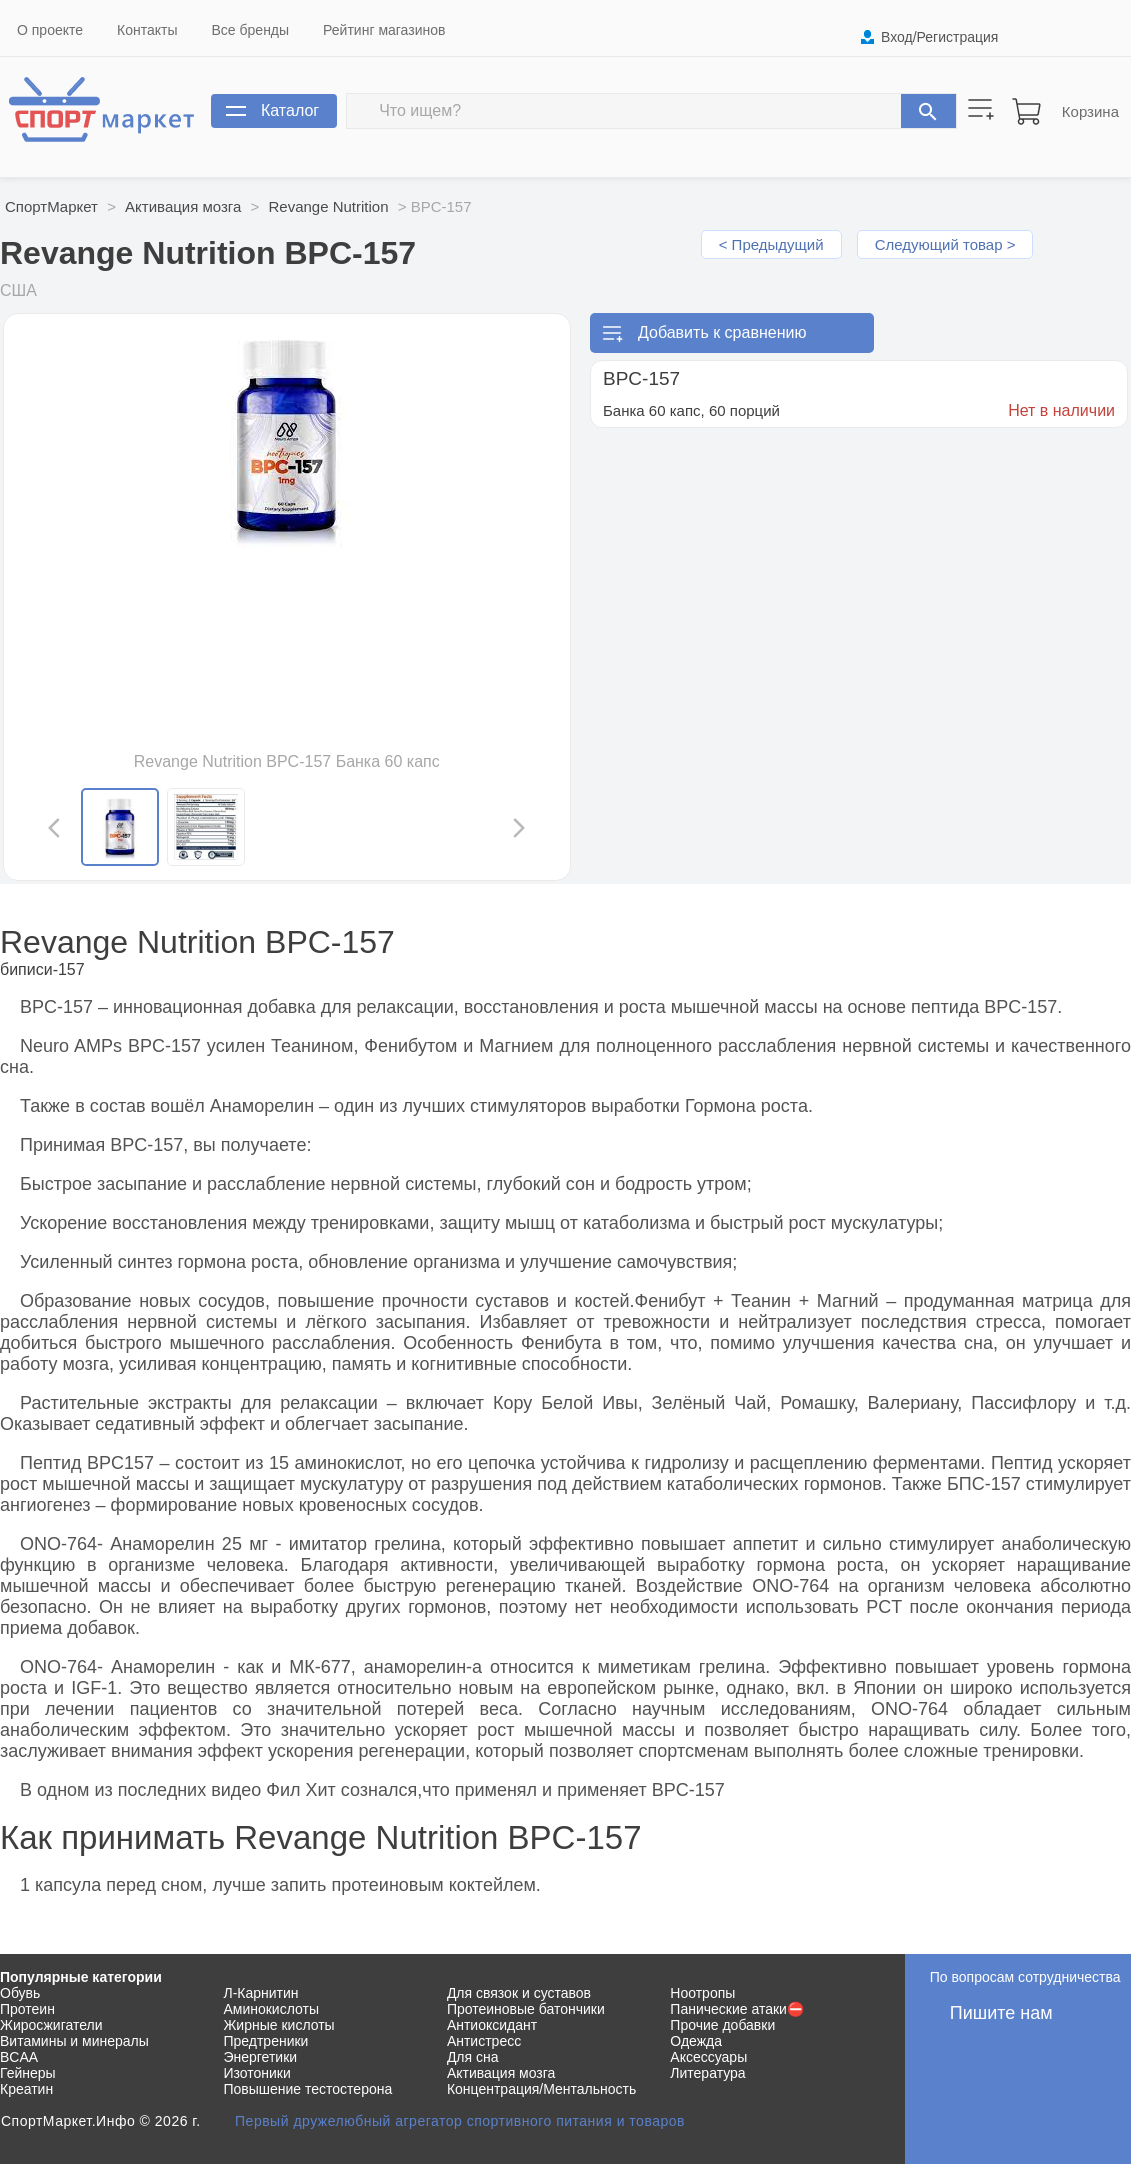  What do you see at coordinates (278, 2025) in the screenshot?
I see `Жирные кислоты` at bounding box center [278, 2025].